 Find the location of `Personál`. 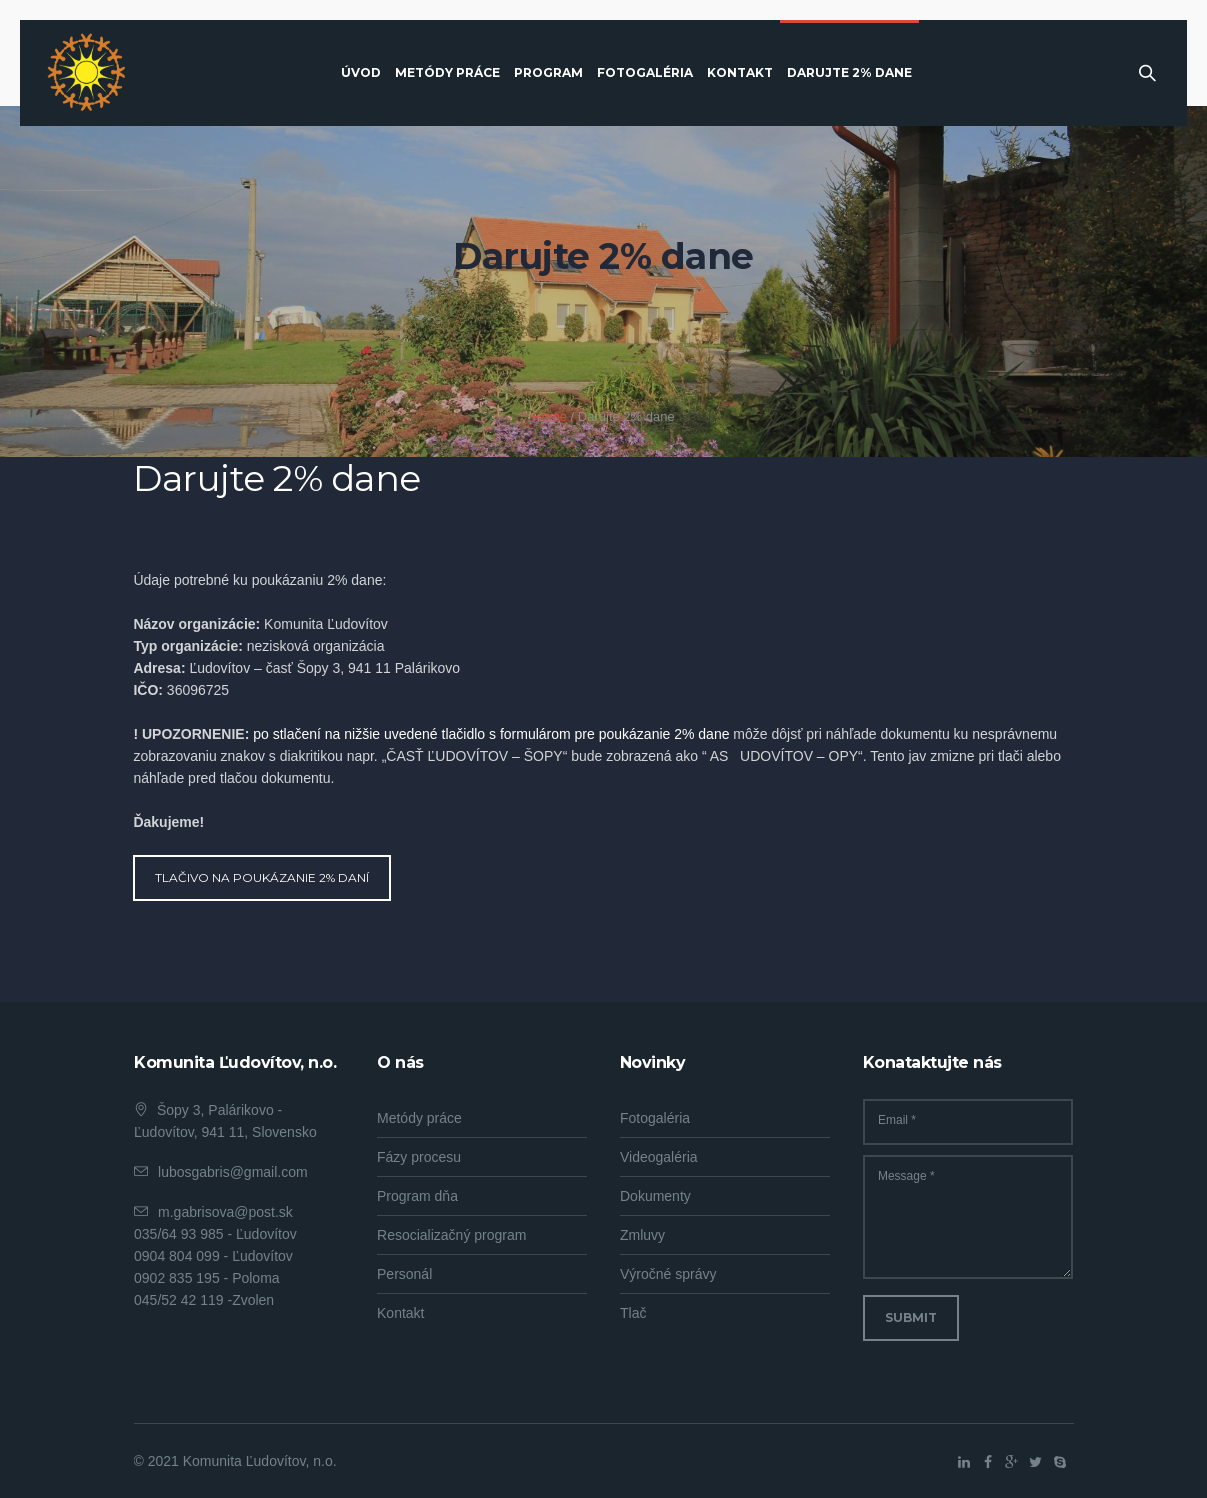

Personál is located at coordinates (404, 1274).